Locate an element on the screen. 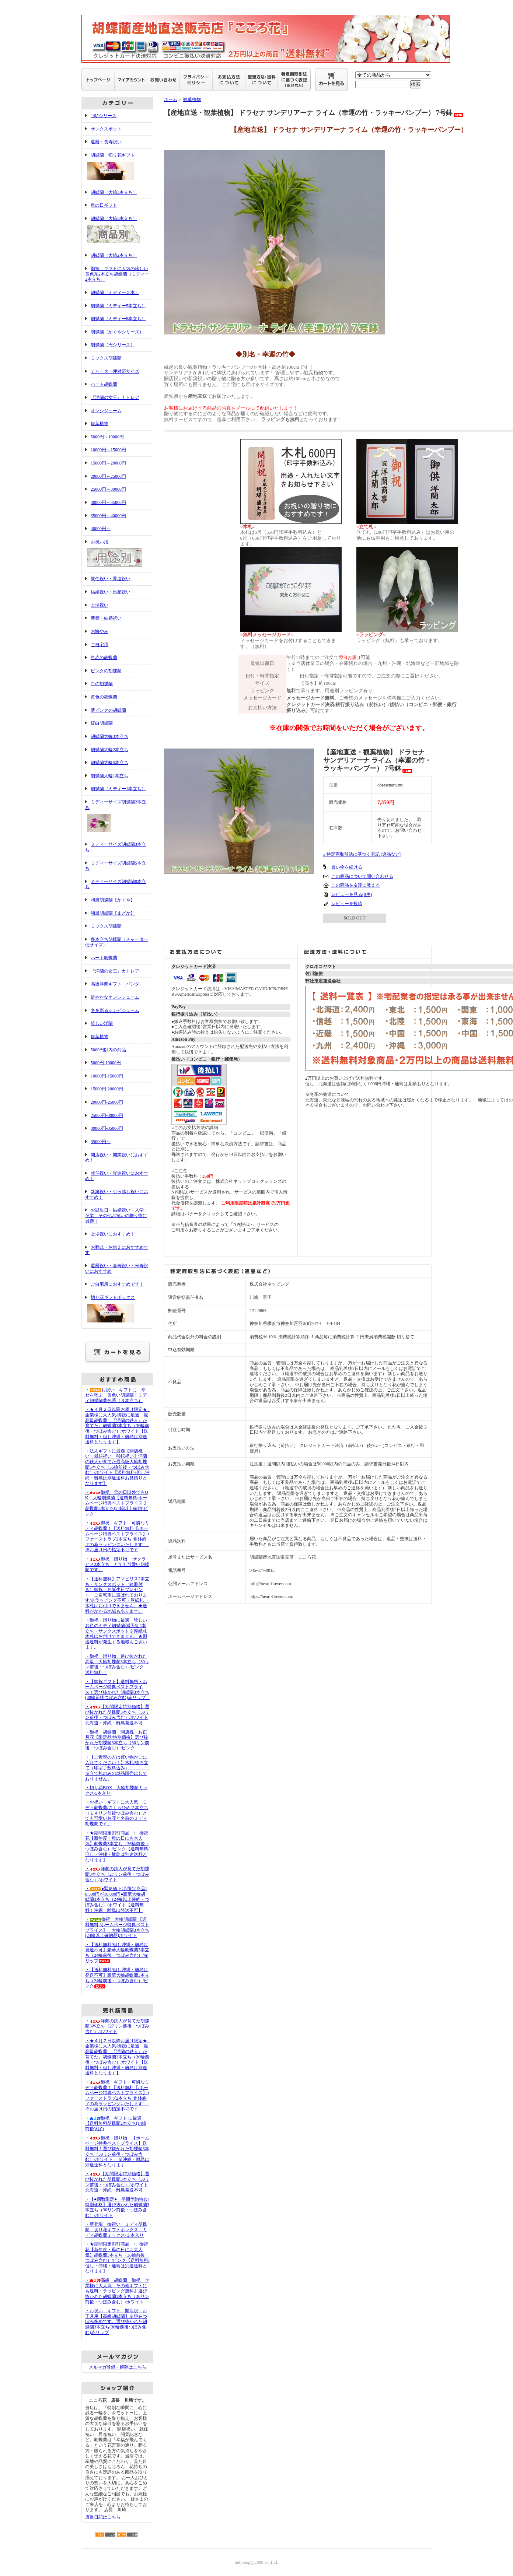 This screenshot has width=513, height=2576. 御祝 ギフトに人気の珍しい黄色系2本立ち胡蝶蘭（ミディー2本立ち） is located at coordinates (117, 274).